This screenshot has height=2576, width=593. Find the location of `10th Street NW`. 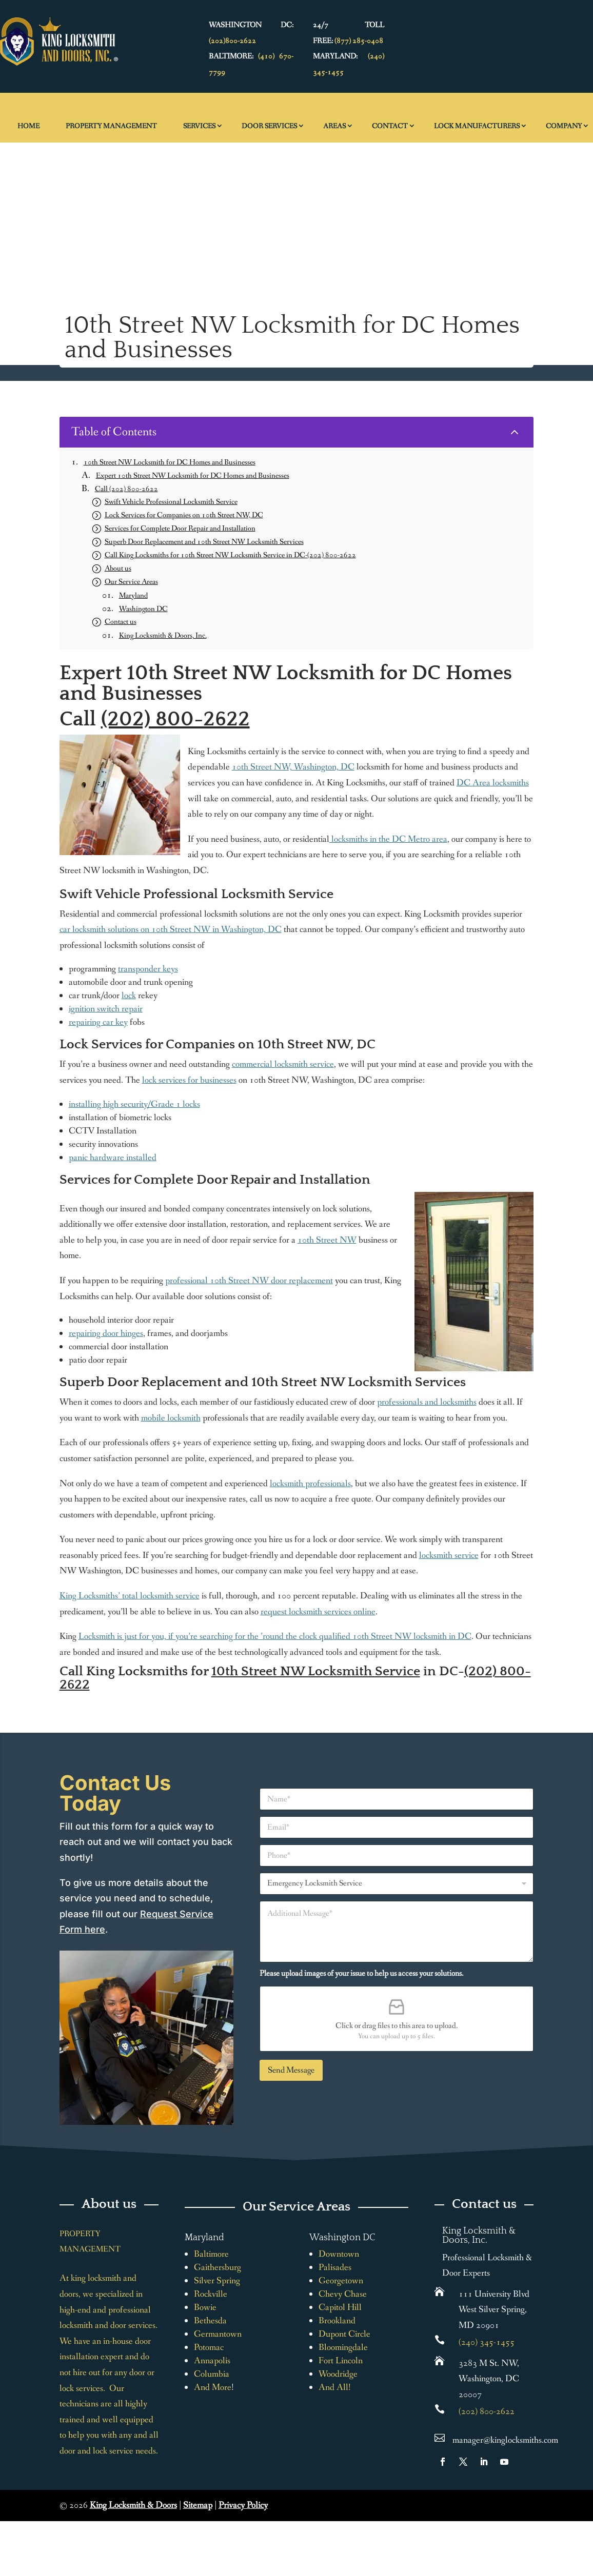

10th Street NW is located at coordinates (327, 1240).